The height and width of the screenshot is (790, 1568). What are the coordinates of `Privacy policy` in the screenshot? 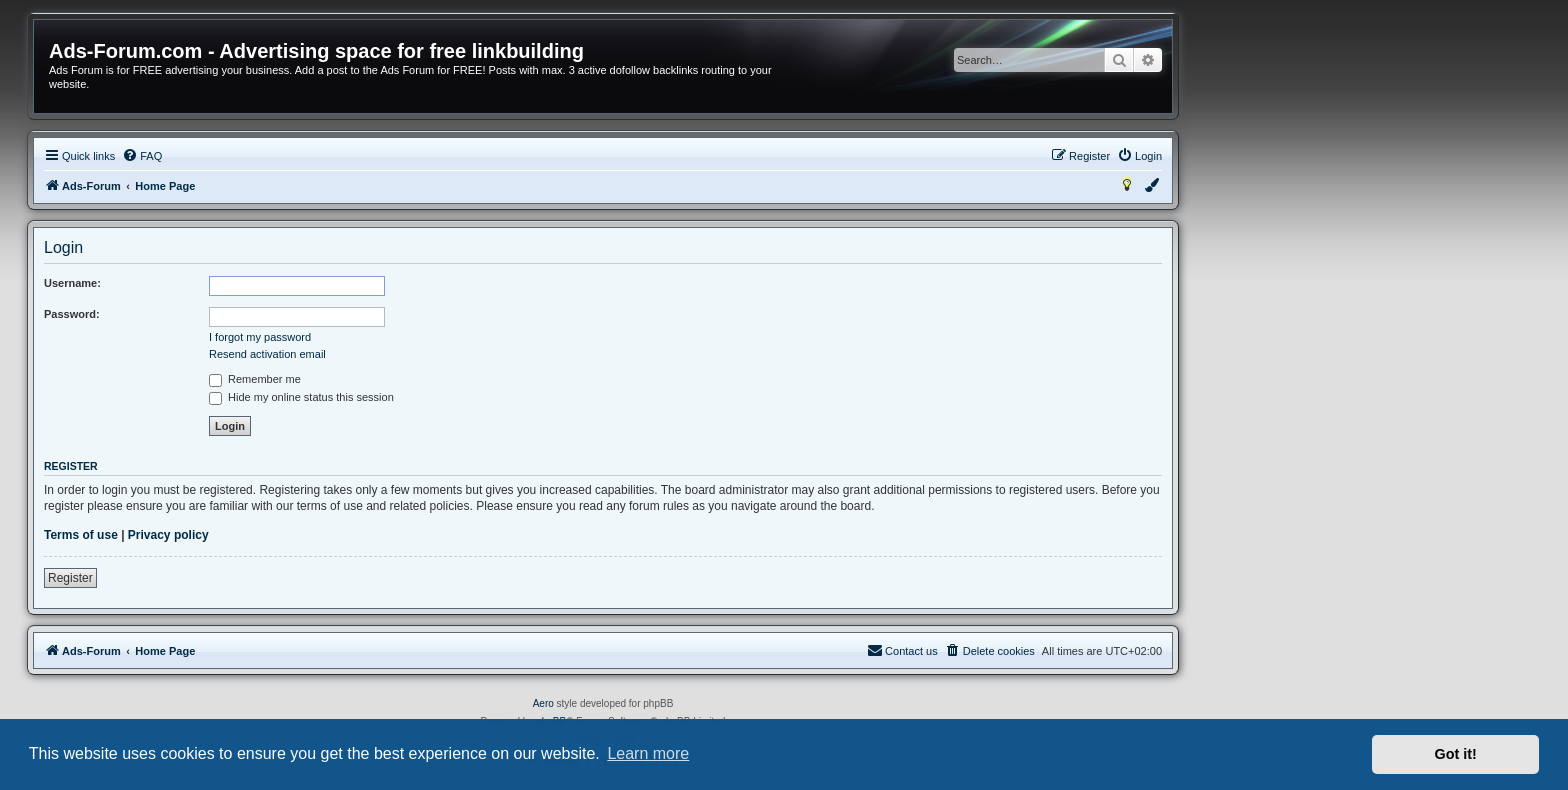 It's located at (168, 535).